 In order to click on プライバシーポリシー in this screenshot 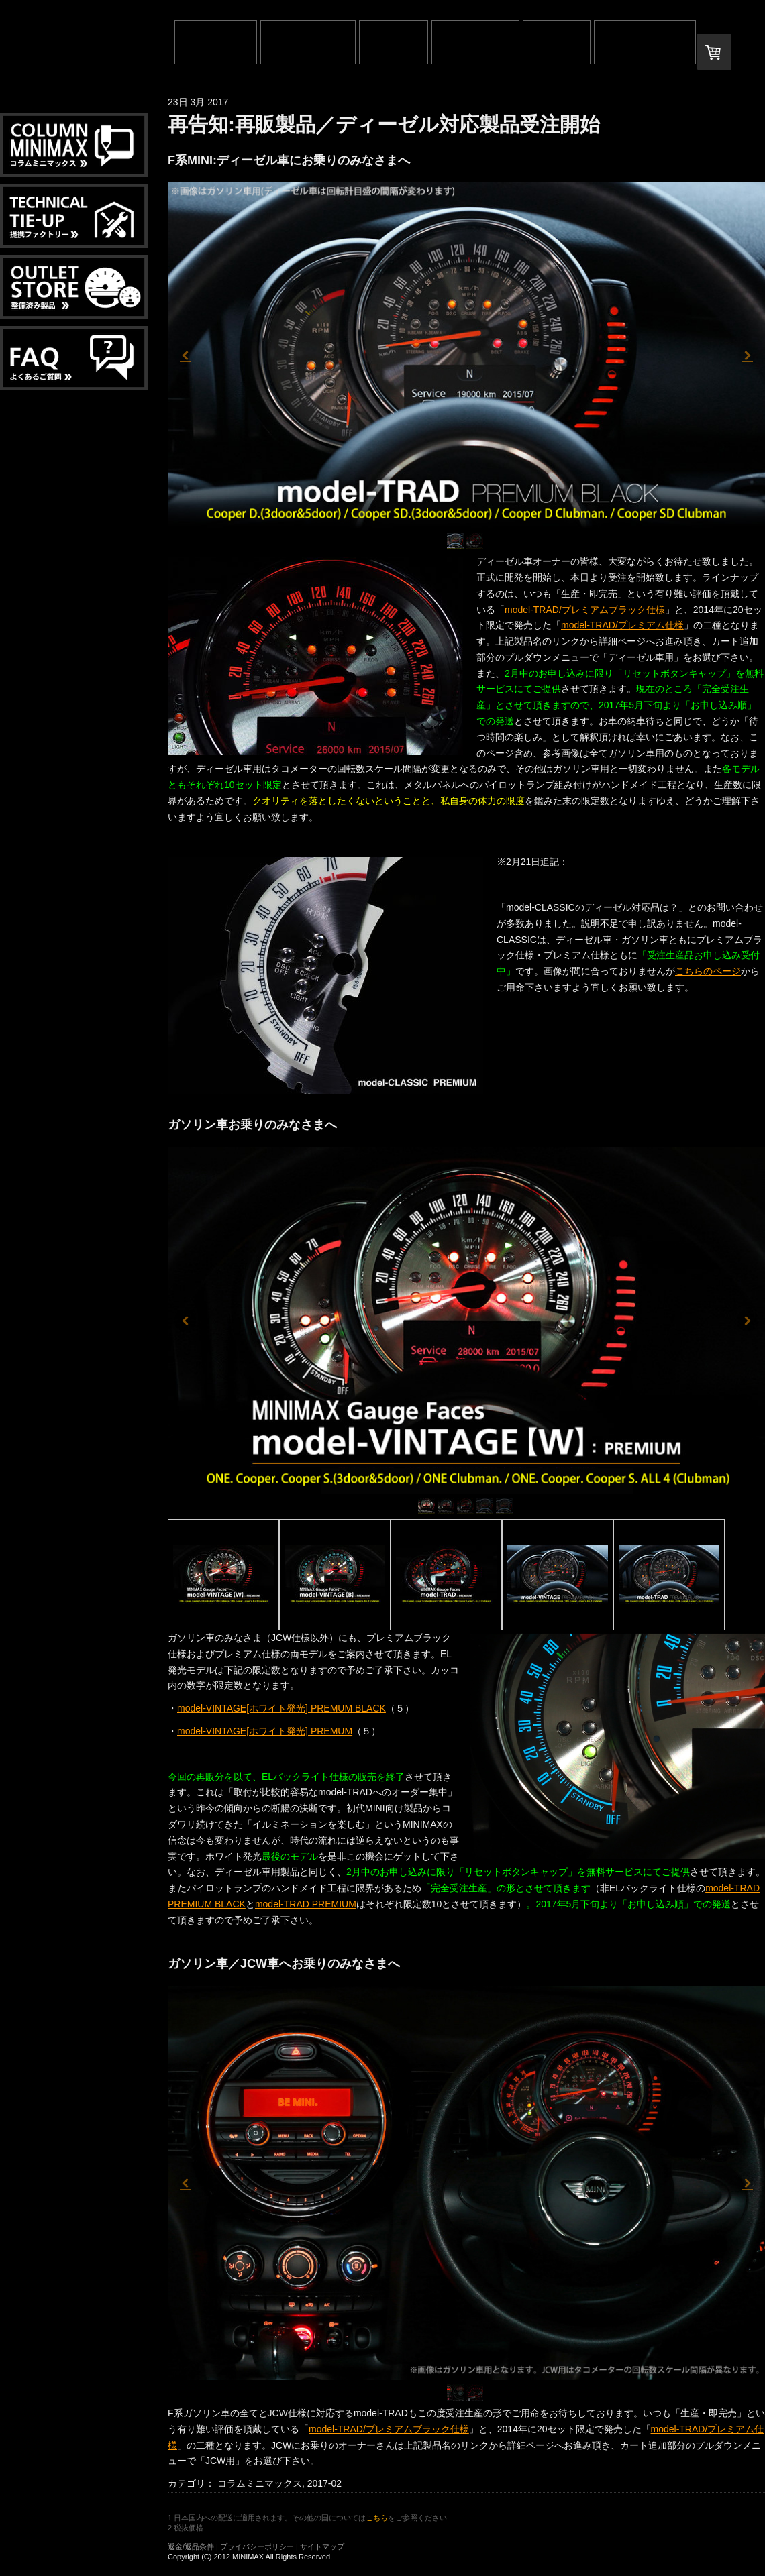, I will do `click(257, 2546)`.